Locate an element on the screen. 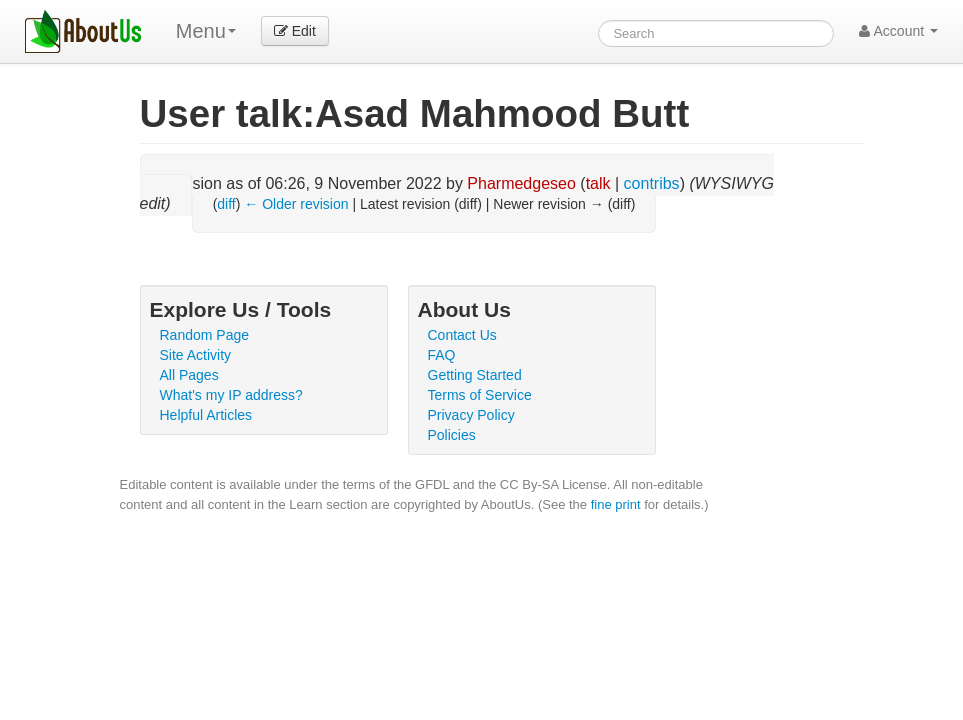 The image size is (963, 720). talk is located at coordinates (598, 183).